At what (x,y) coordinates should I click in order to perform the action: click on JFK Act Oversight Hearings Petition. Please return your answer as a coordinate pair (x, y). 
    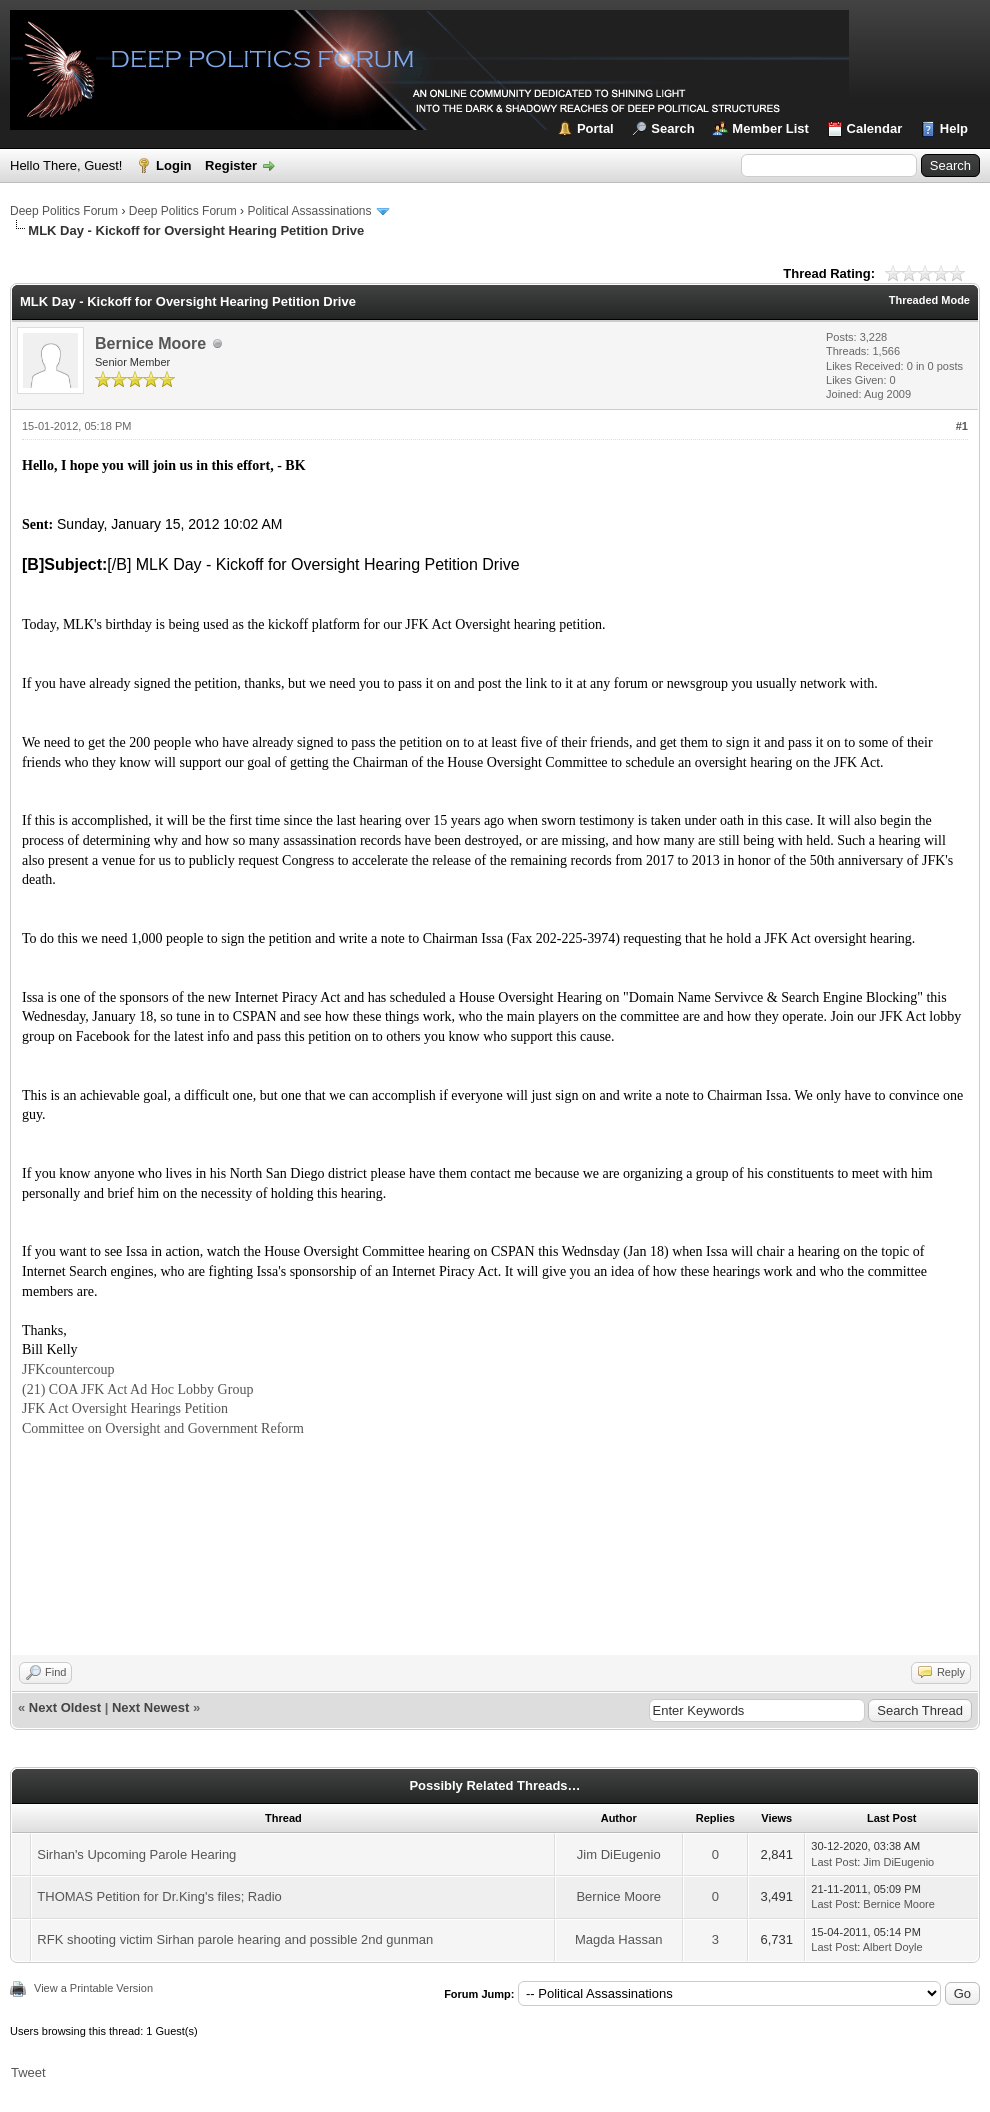
    Looking at the image, I should click on (125, 1408).